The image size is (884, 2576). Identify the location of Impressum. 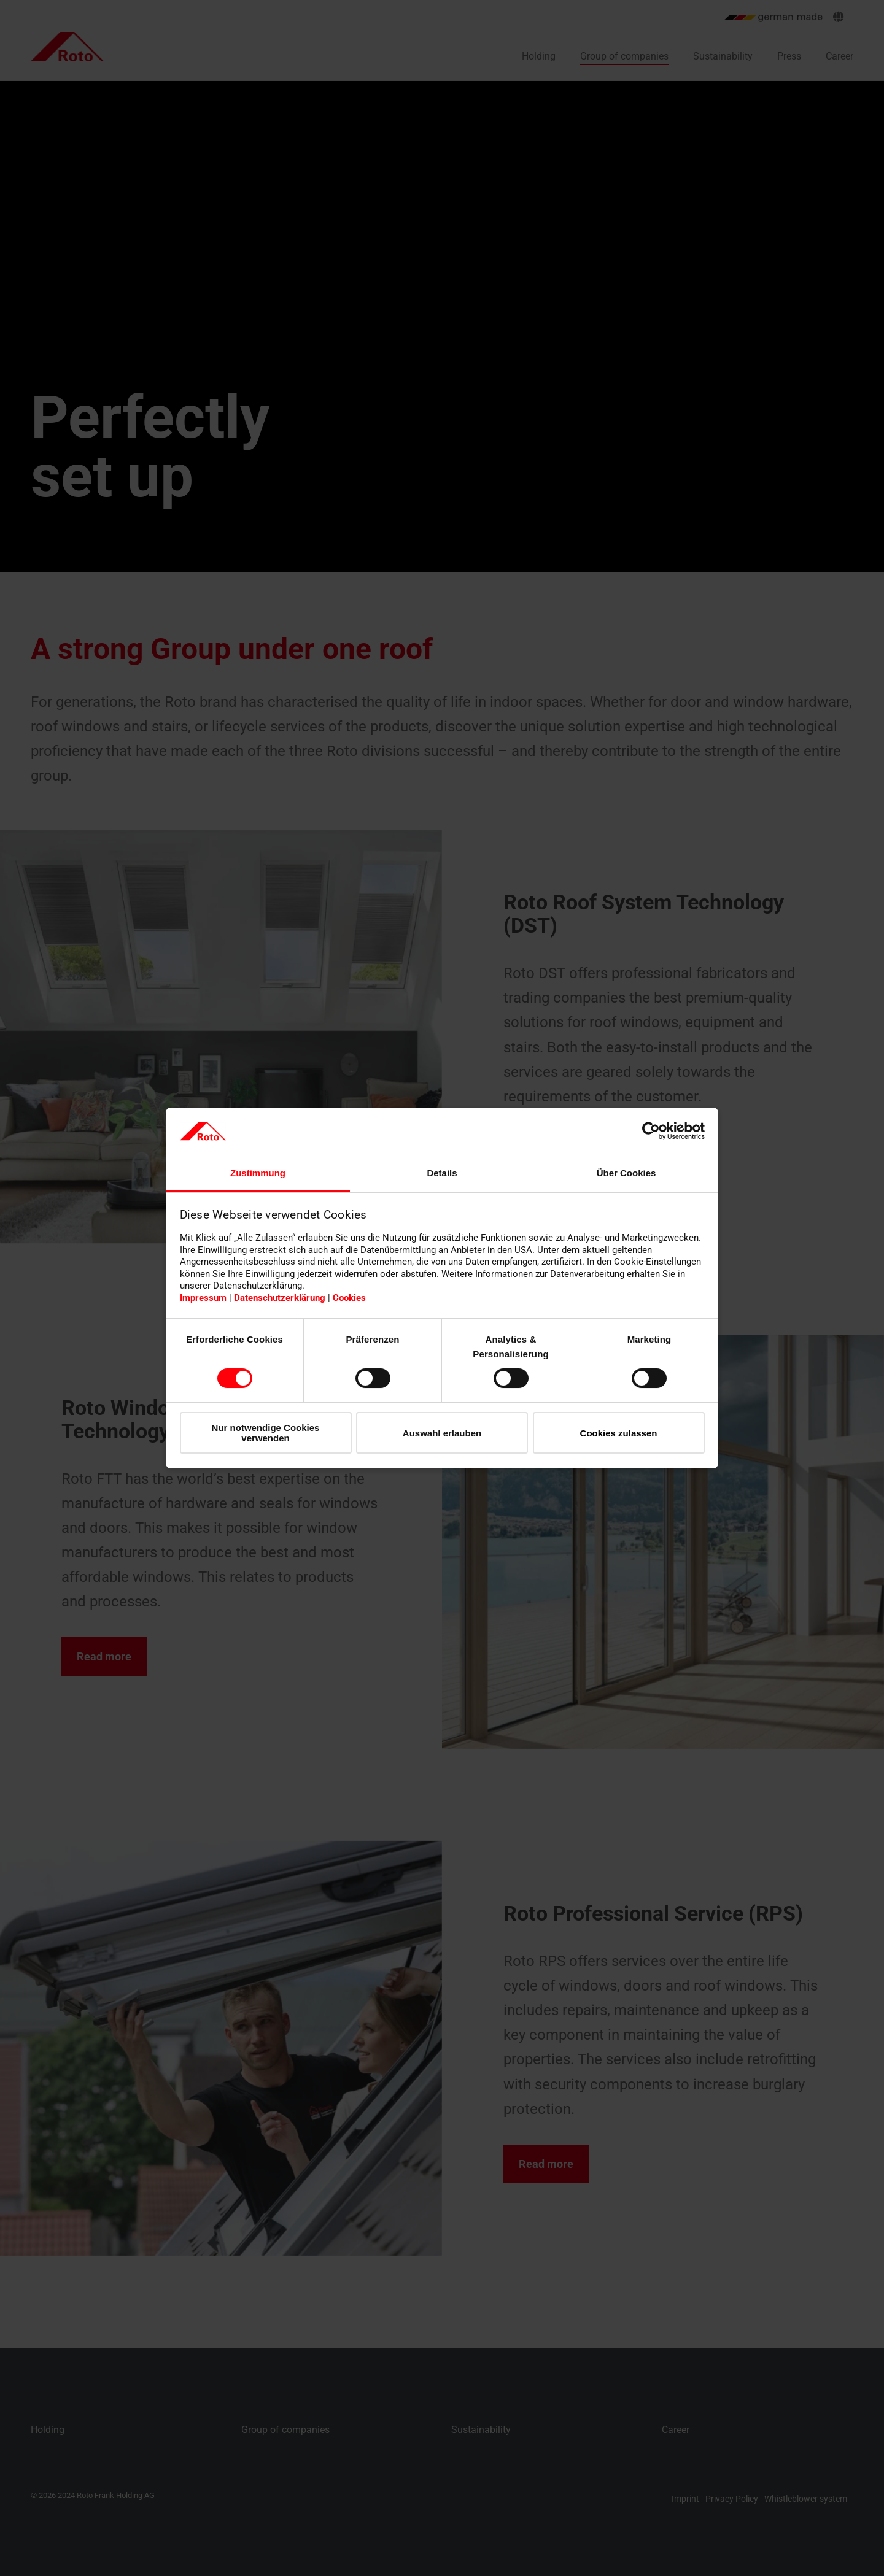
(203, 1297).